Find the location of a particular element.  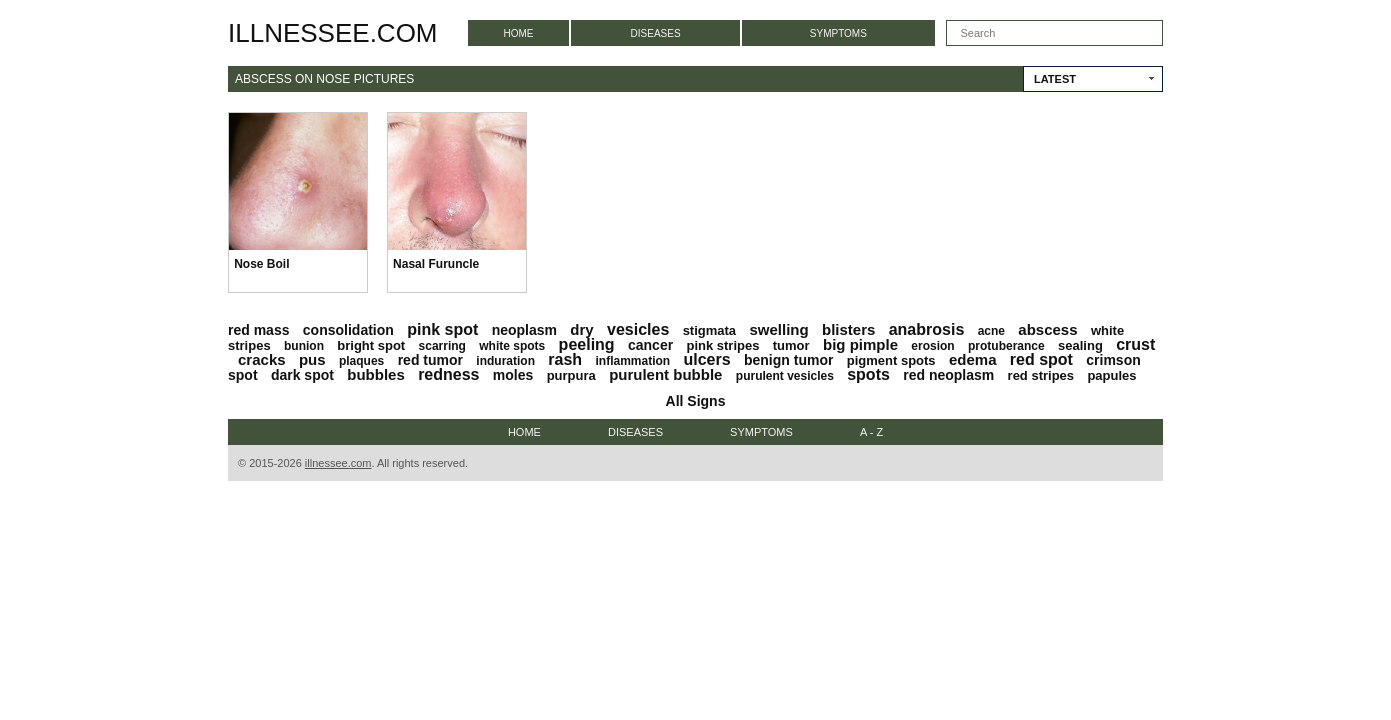

moles is located at coordinates (513, 375).